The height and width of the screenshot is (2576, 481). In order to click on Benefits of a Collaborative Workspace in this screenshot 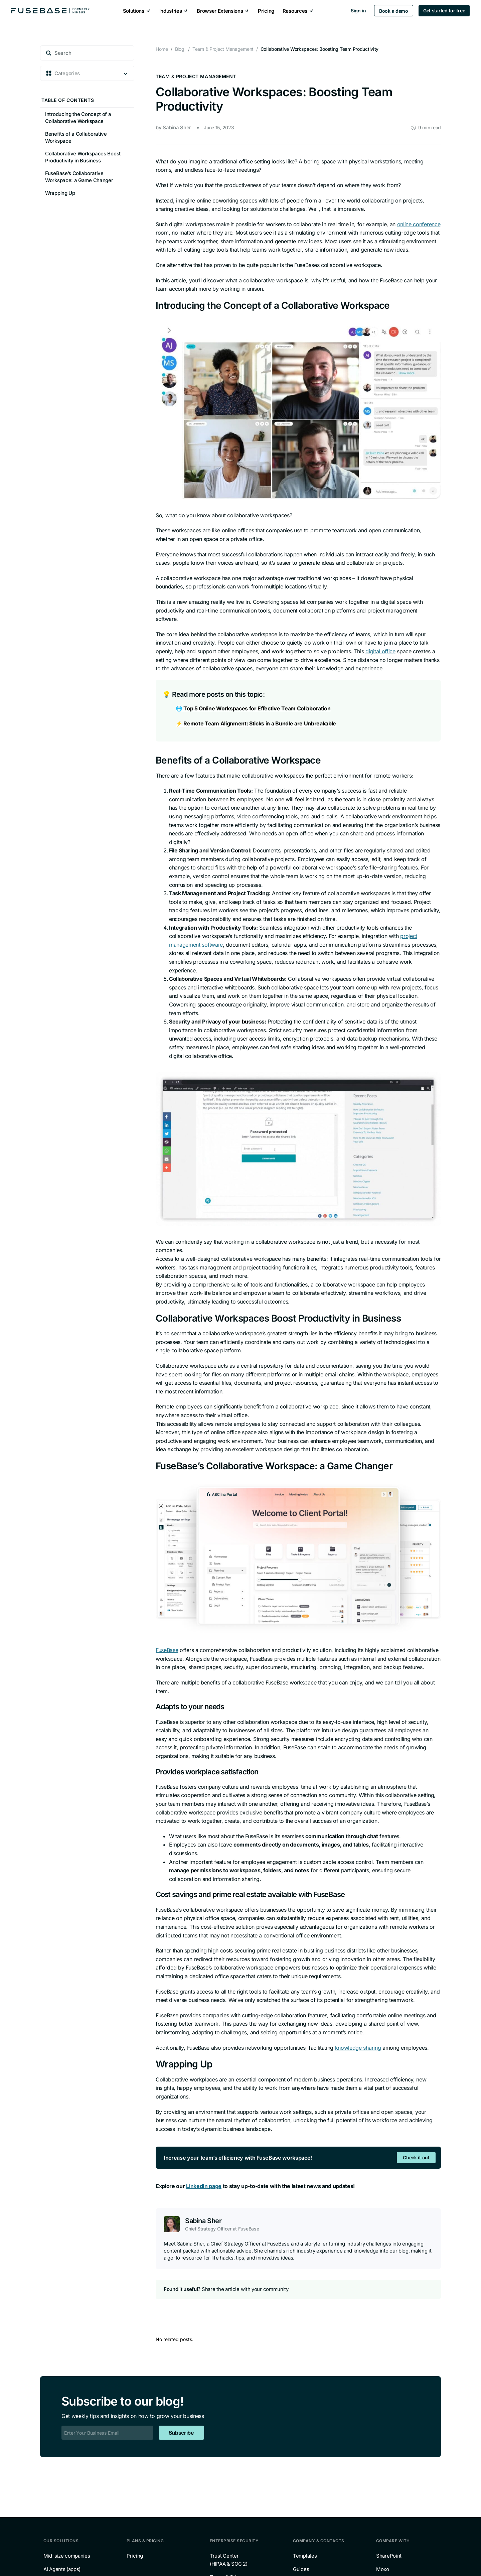, I will do `click(76, 137)`.